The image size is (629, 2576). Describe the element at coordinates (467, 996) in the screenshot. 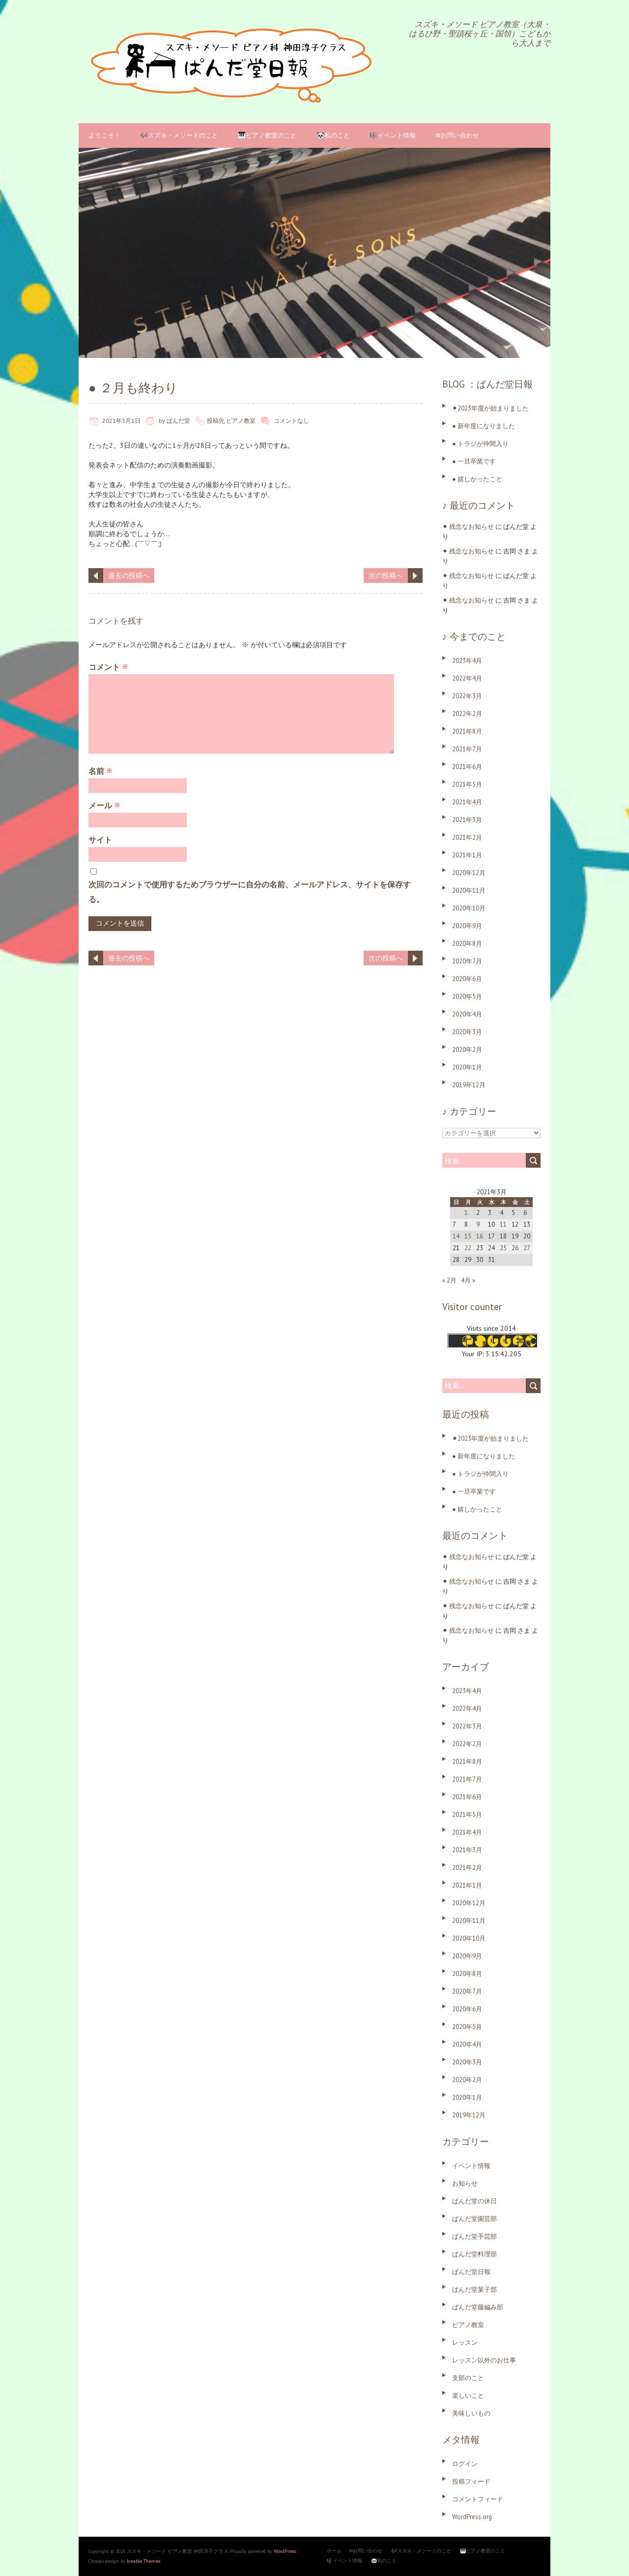

I see `2020年5月` at that location.